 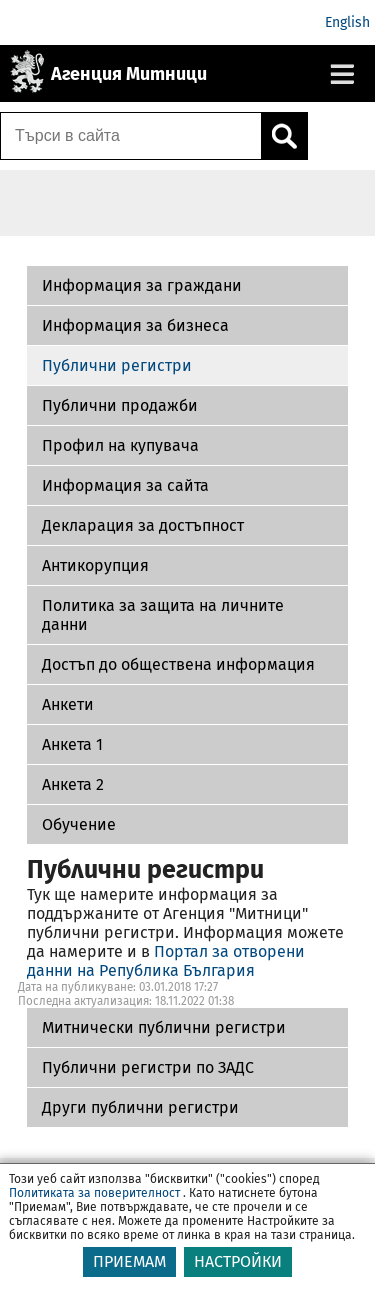 I want to click on English, so click(x=347, y=22).